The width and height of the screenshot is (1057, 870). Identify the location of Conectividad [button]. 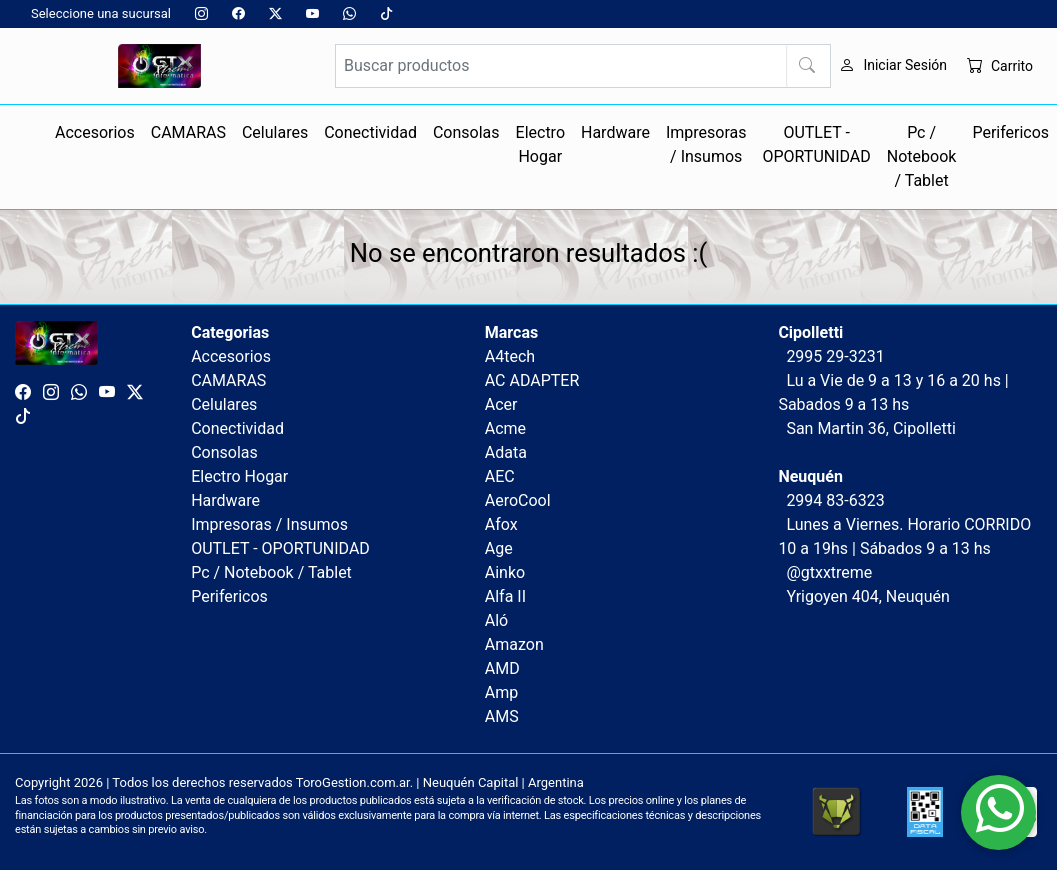
(370, 132).